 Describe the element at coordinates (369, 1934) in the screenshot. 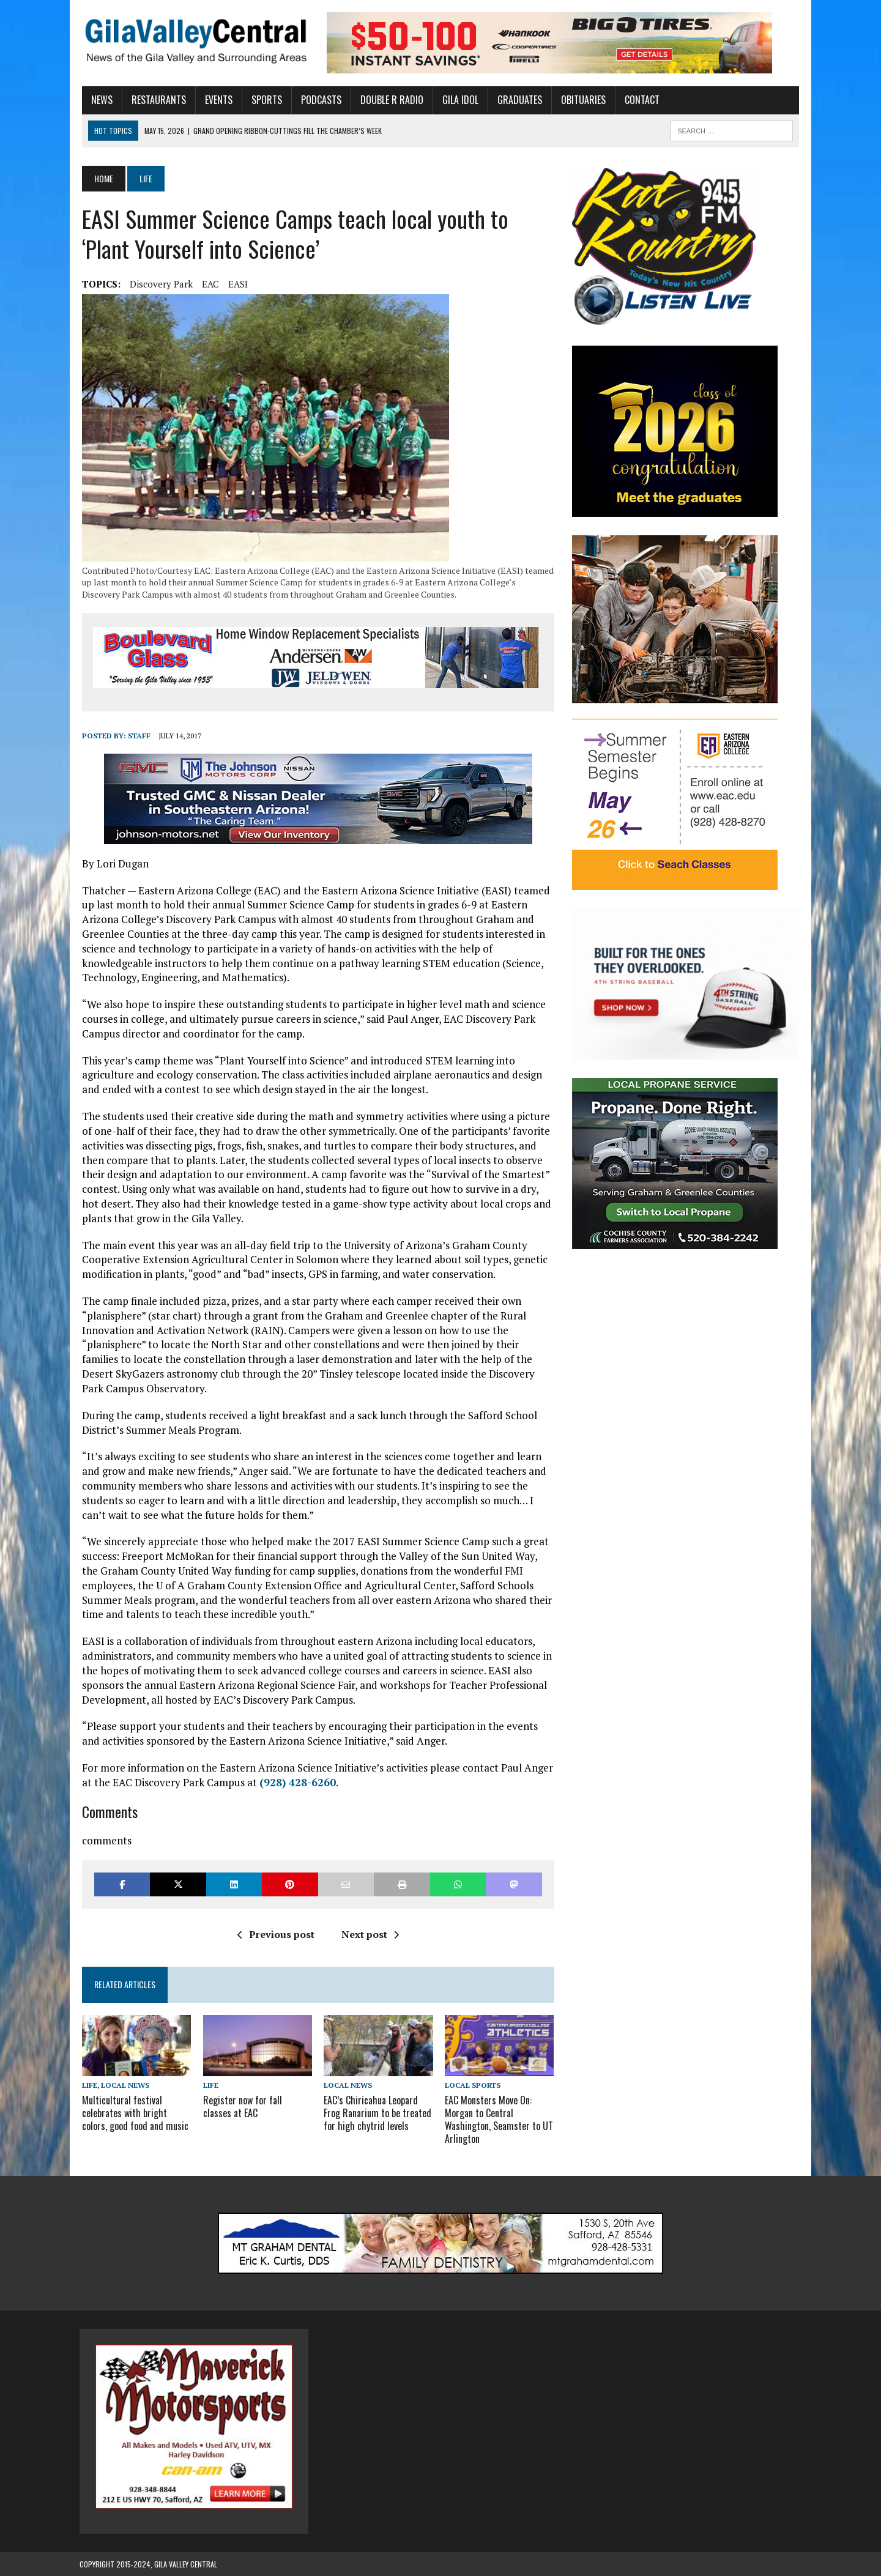

I see `Next post` at that location.